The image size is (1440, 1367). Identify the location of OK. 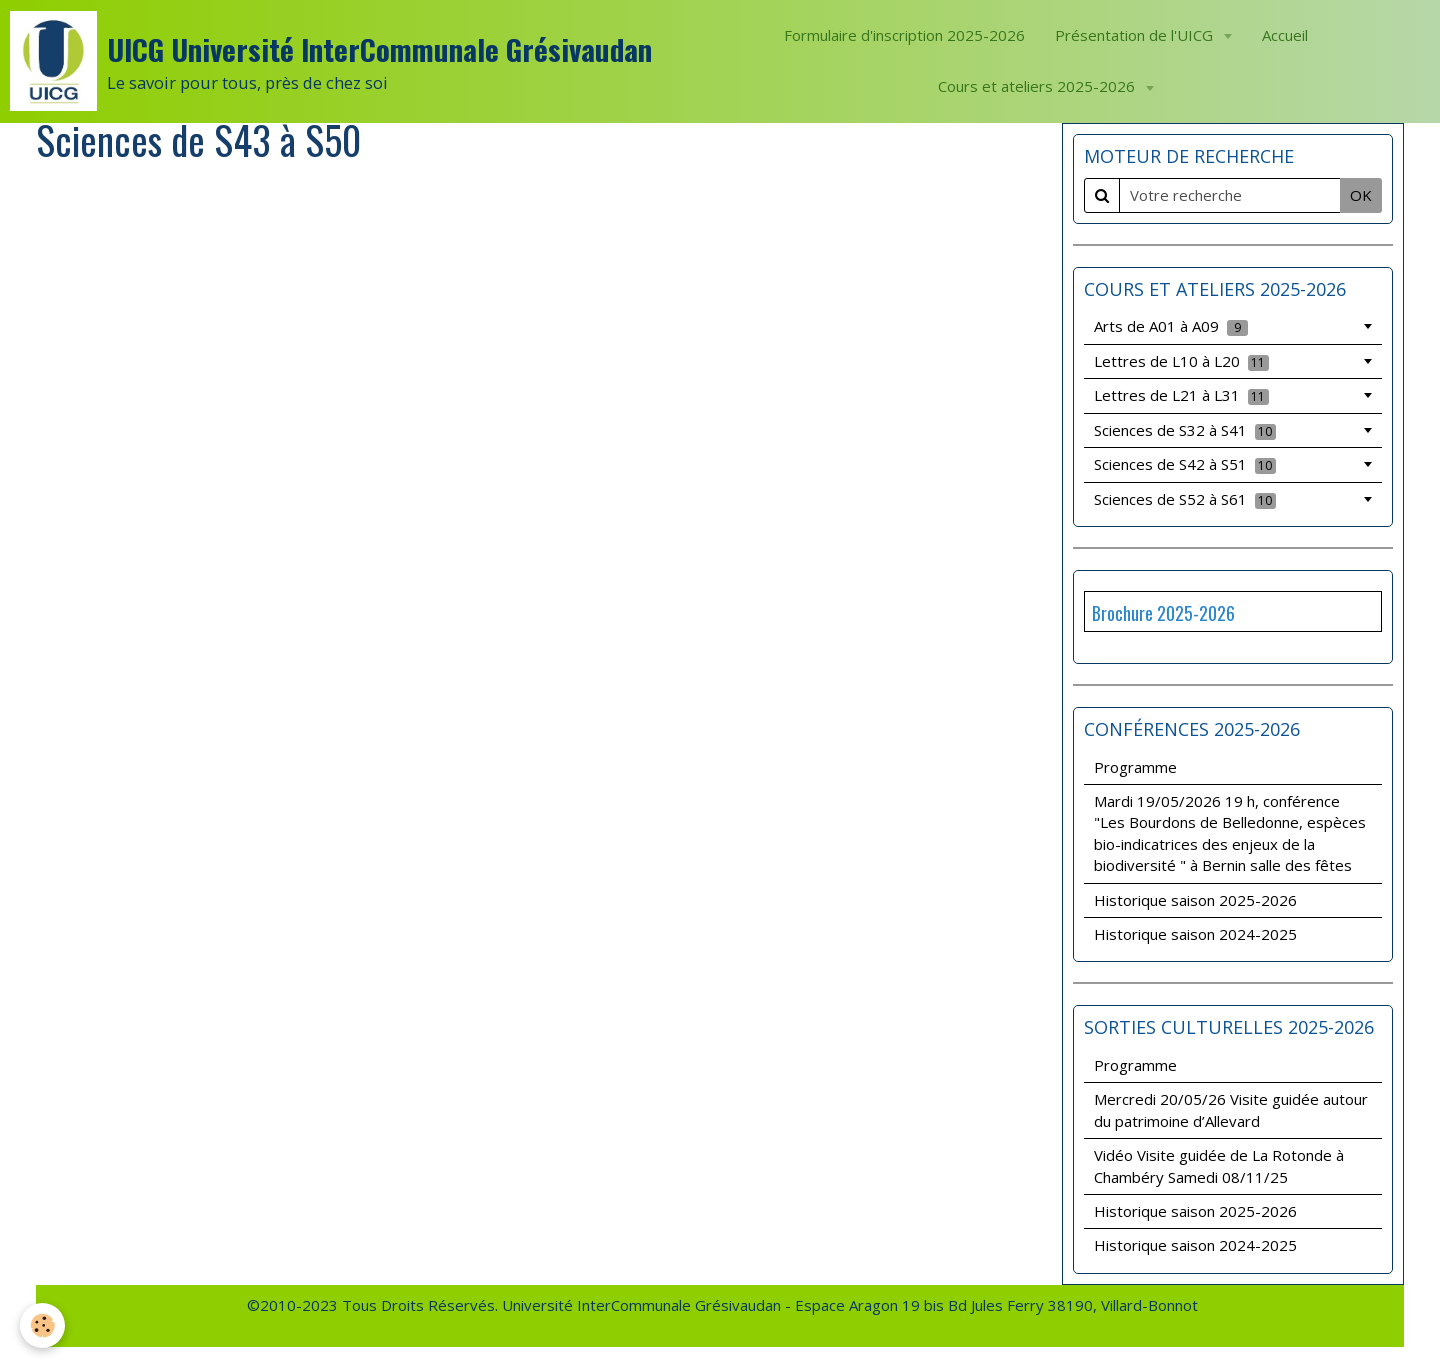
(1361, 195).